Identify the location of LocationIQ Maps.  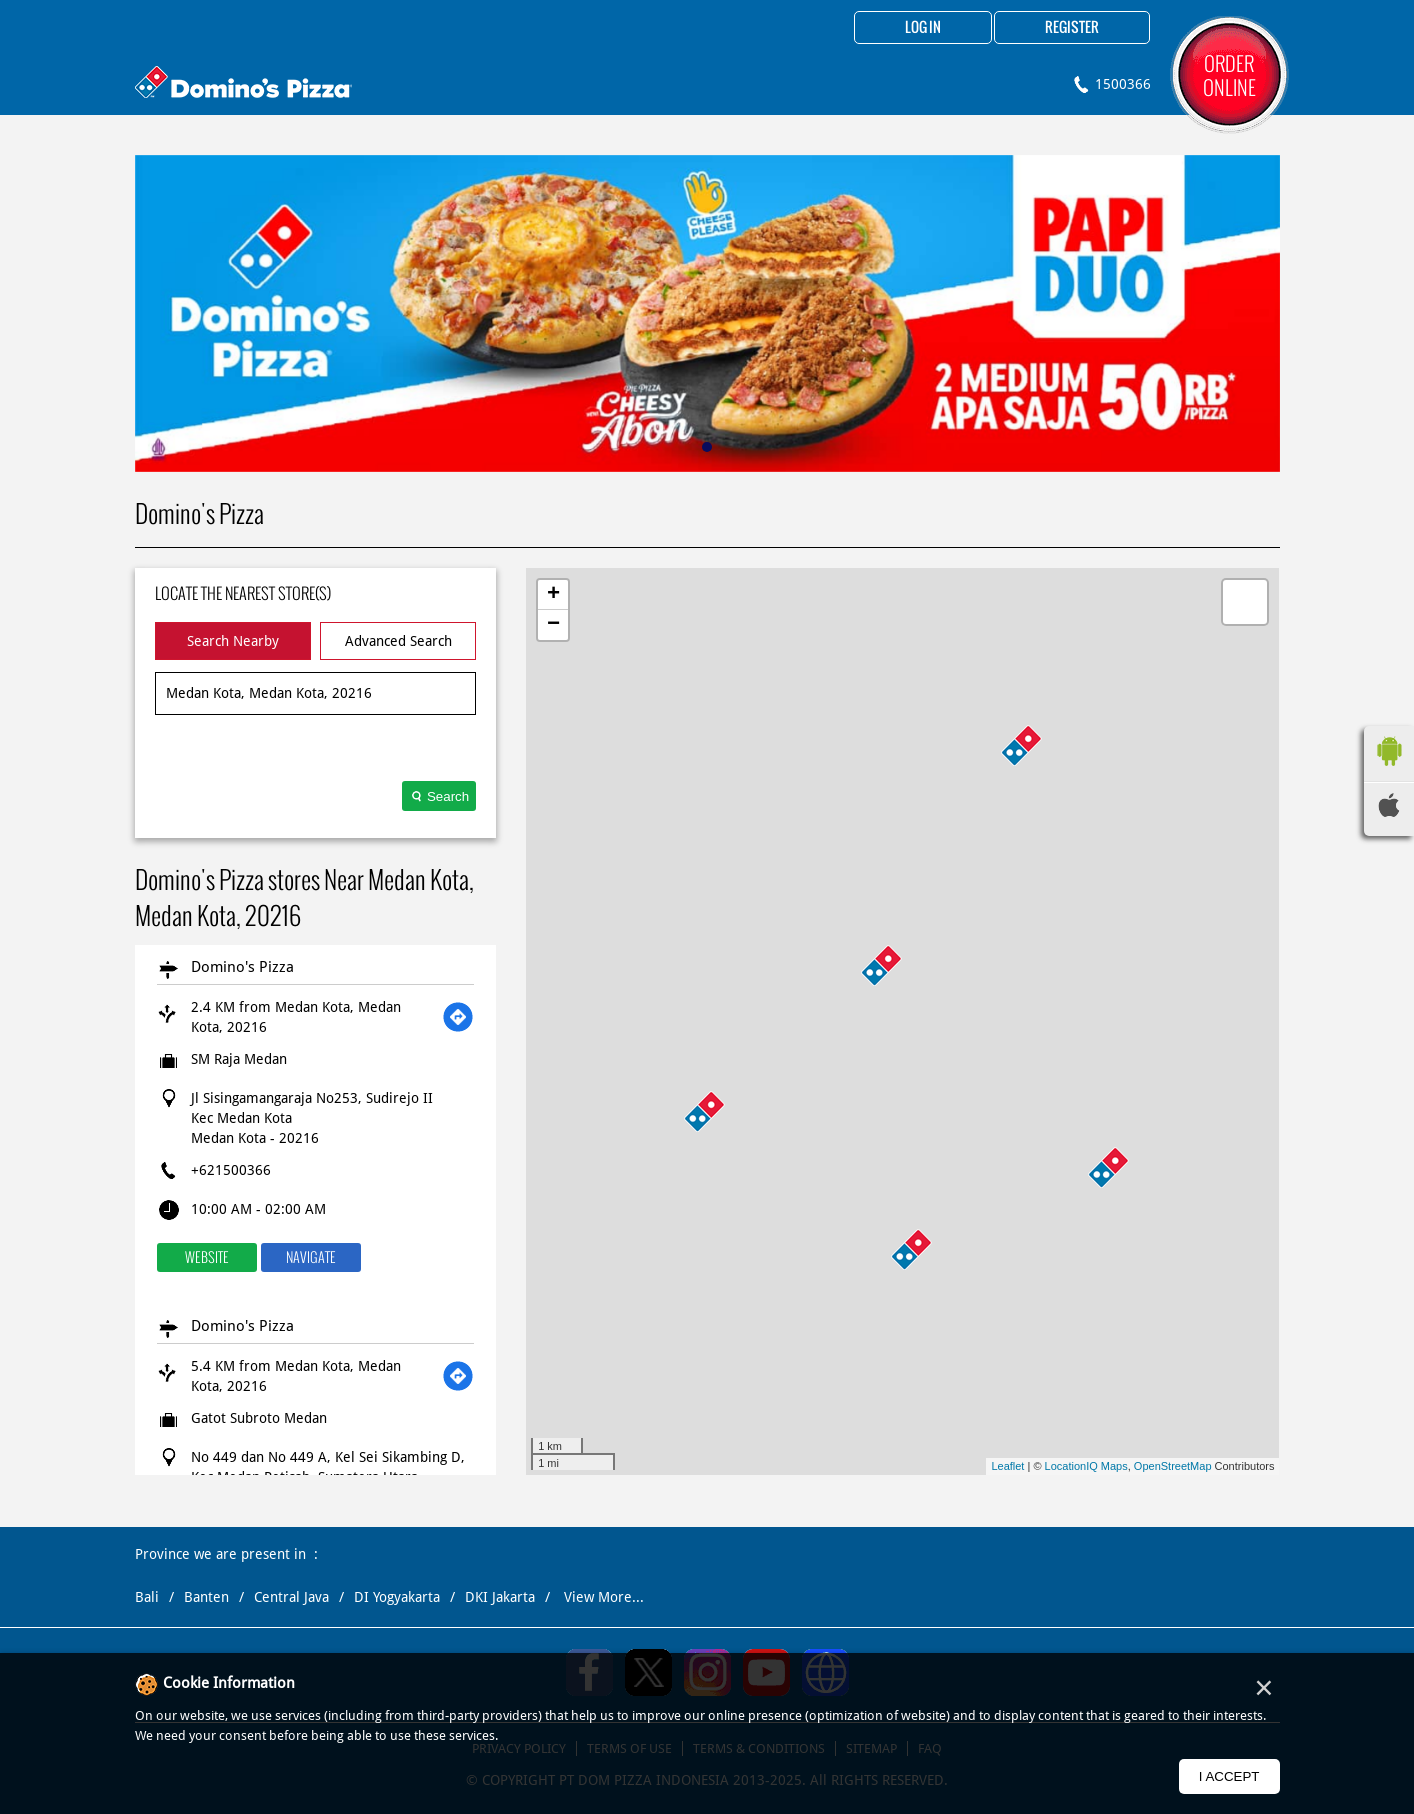
(1086, 1466).